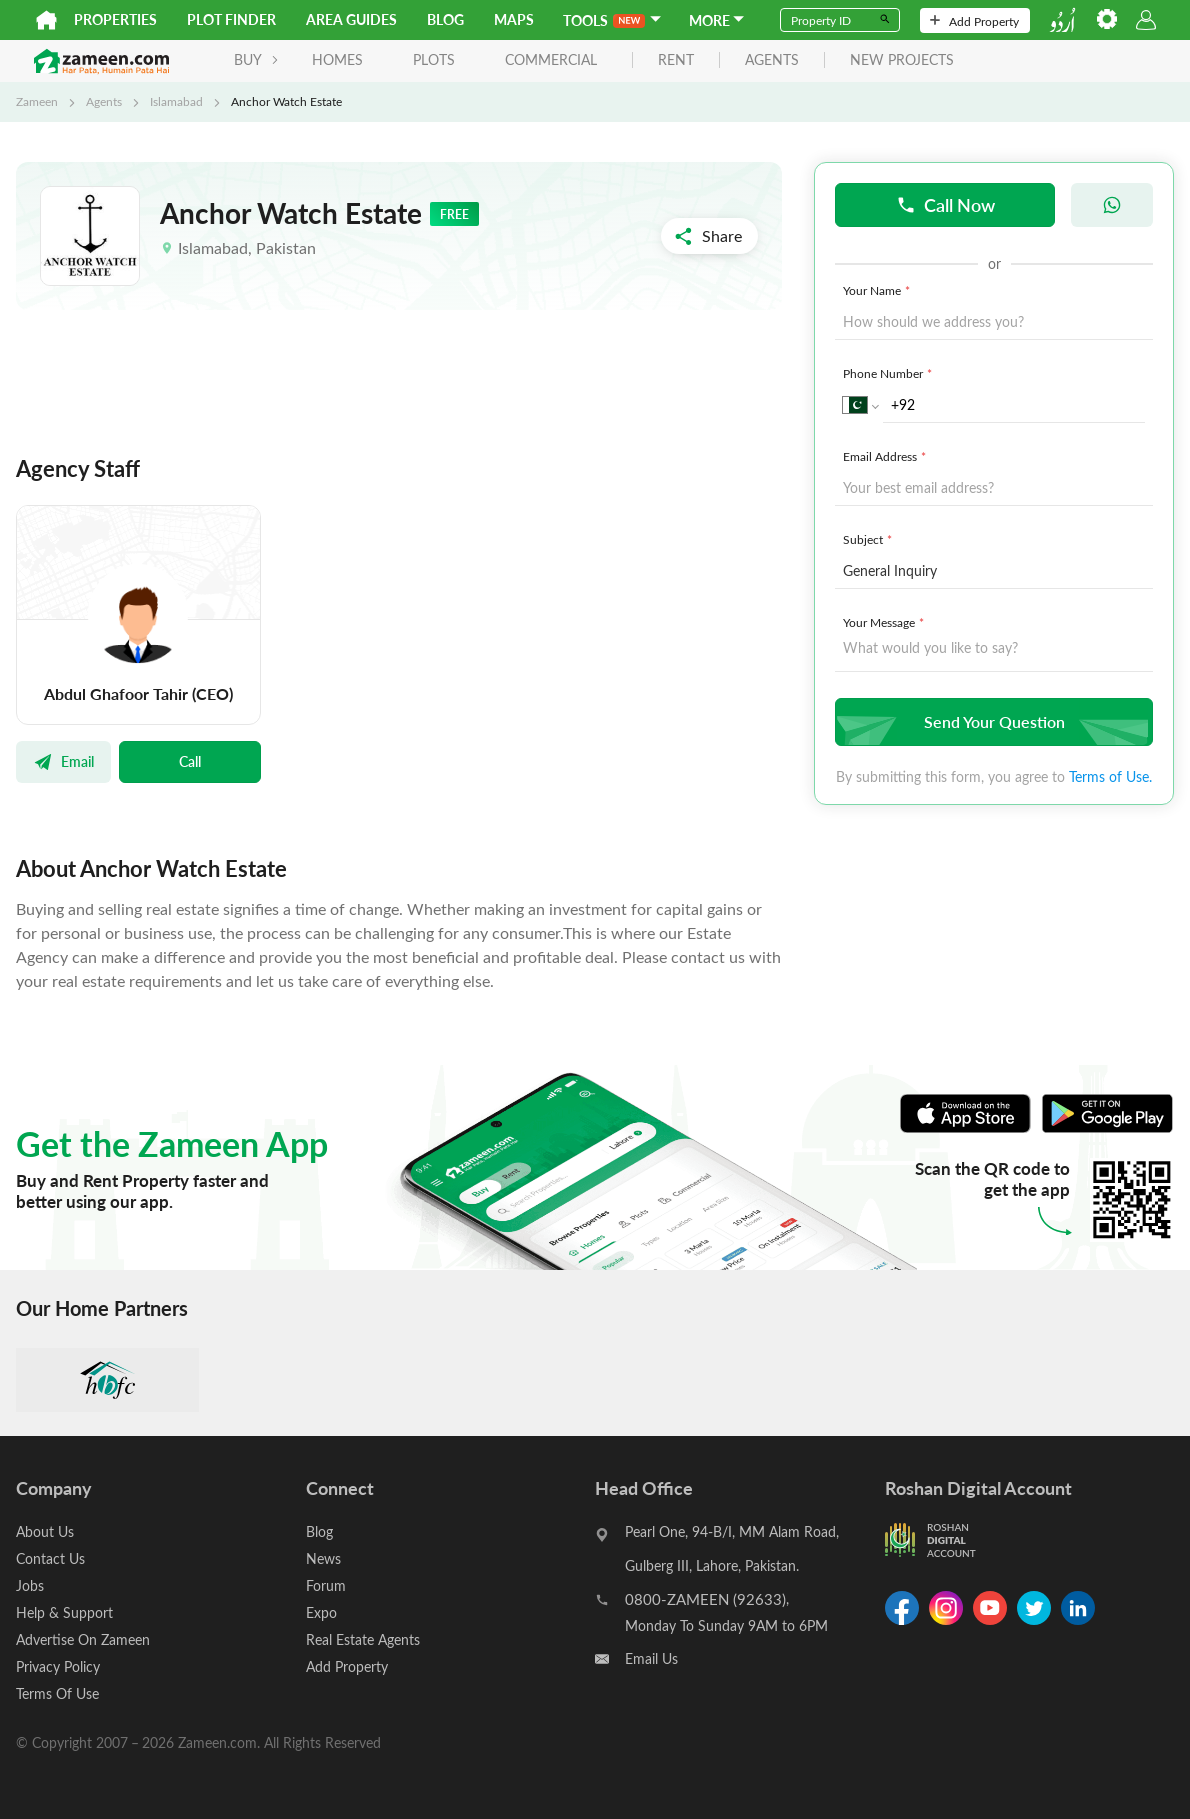  I want to click on new projects, so click(902, 60).